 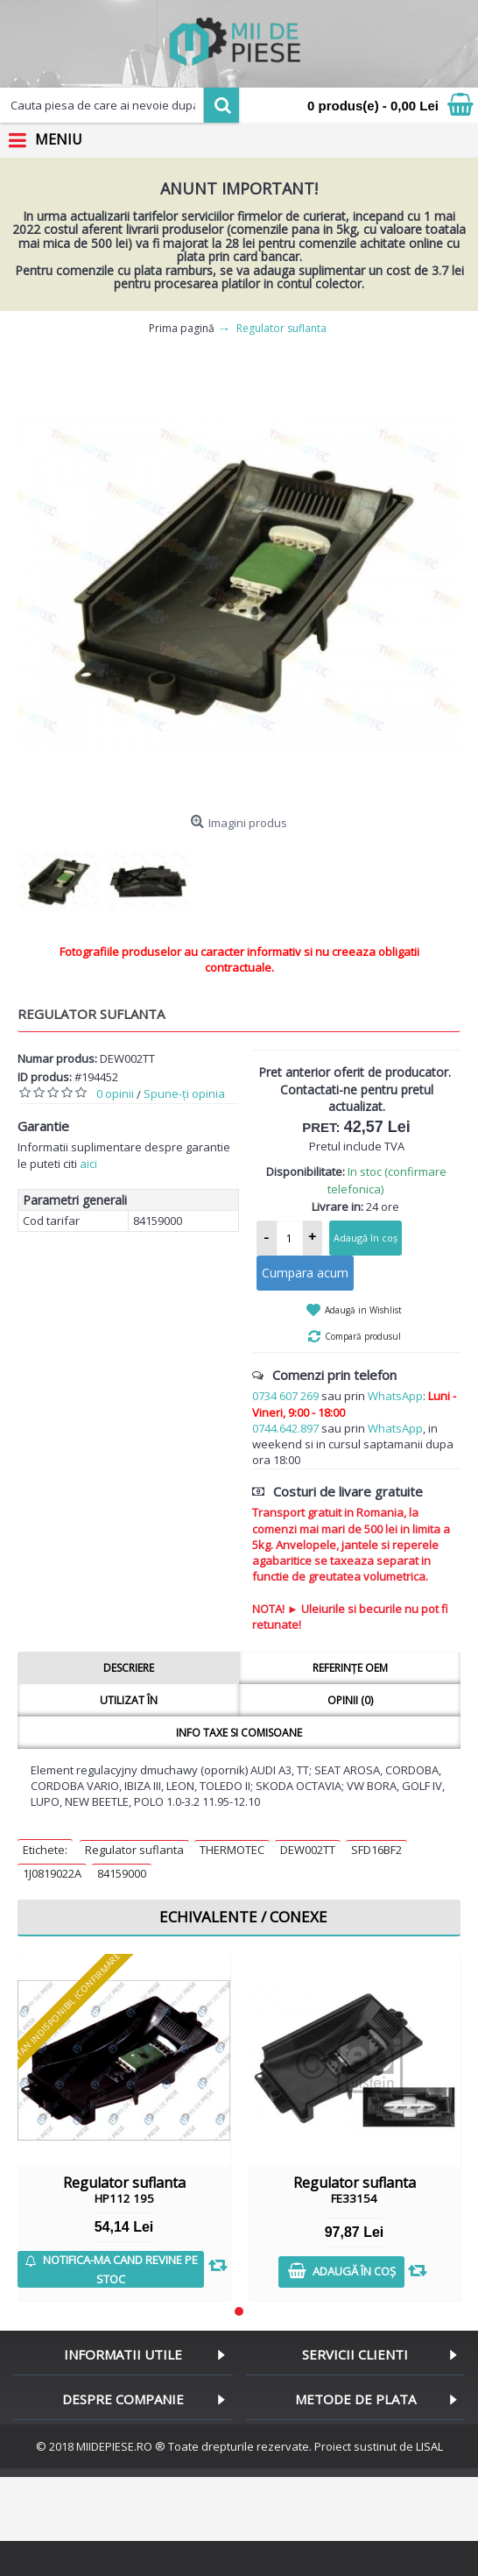 I want to click on 0 opinii, so click(x=115, y=1093).